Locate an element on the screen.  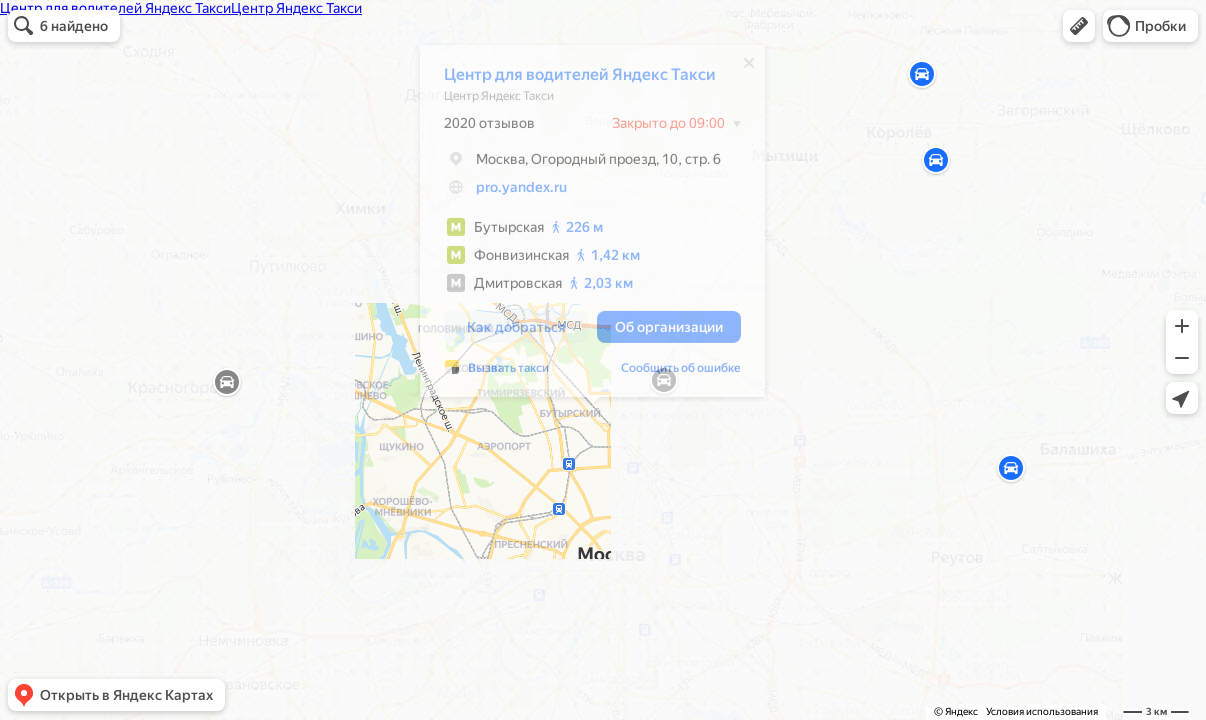
[dialog] is located at coordinates (592, 226).